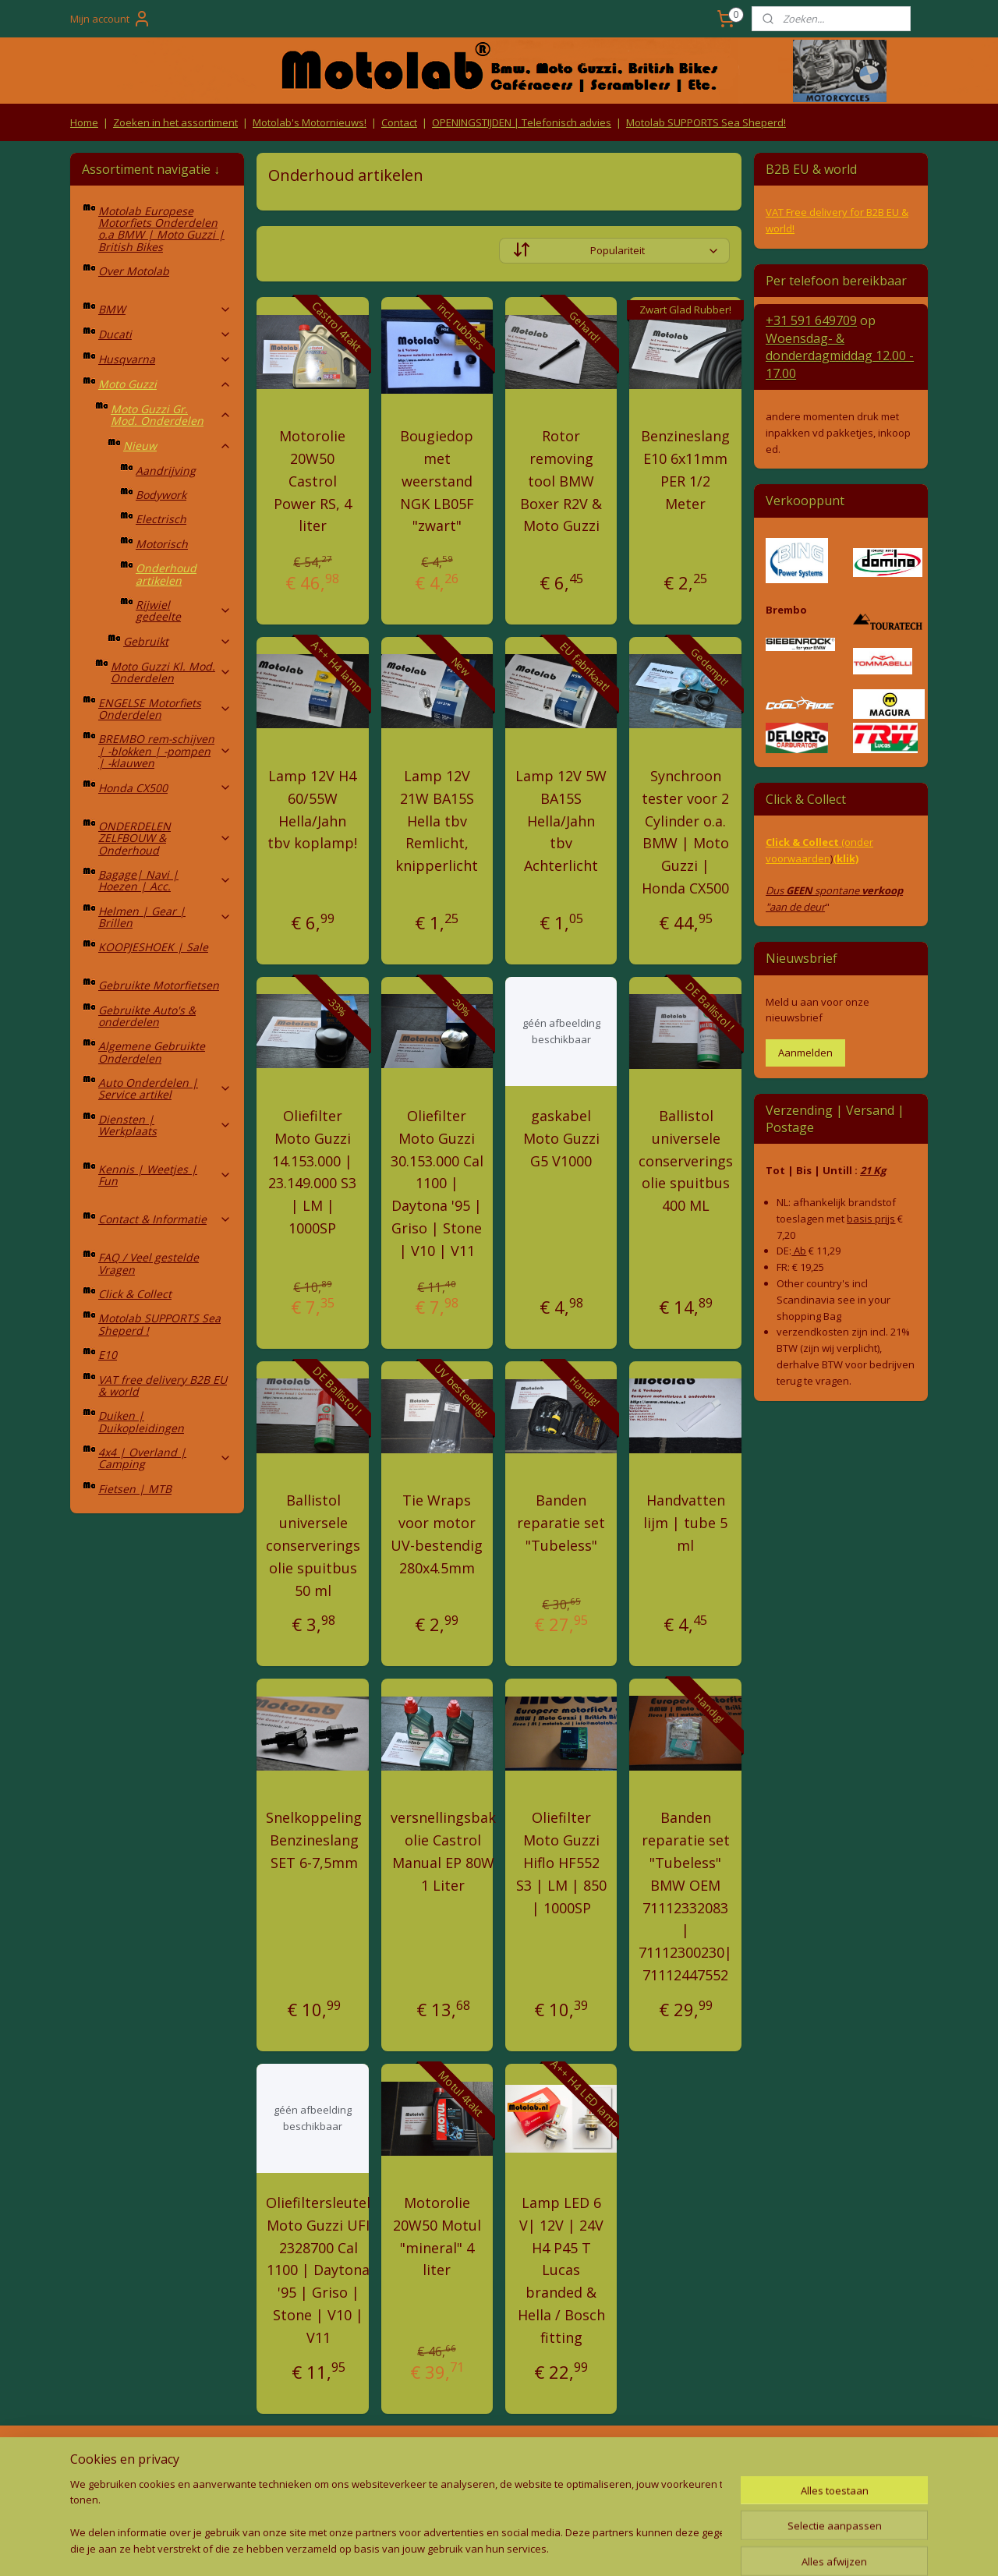 This screenshot has height=2576, width=998. What do you see at coordinates (161, 494) in the screenshot?
I see `Bodywork` at bounding box center [161, 494].